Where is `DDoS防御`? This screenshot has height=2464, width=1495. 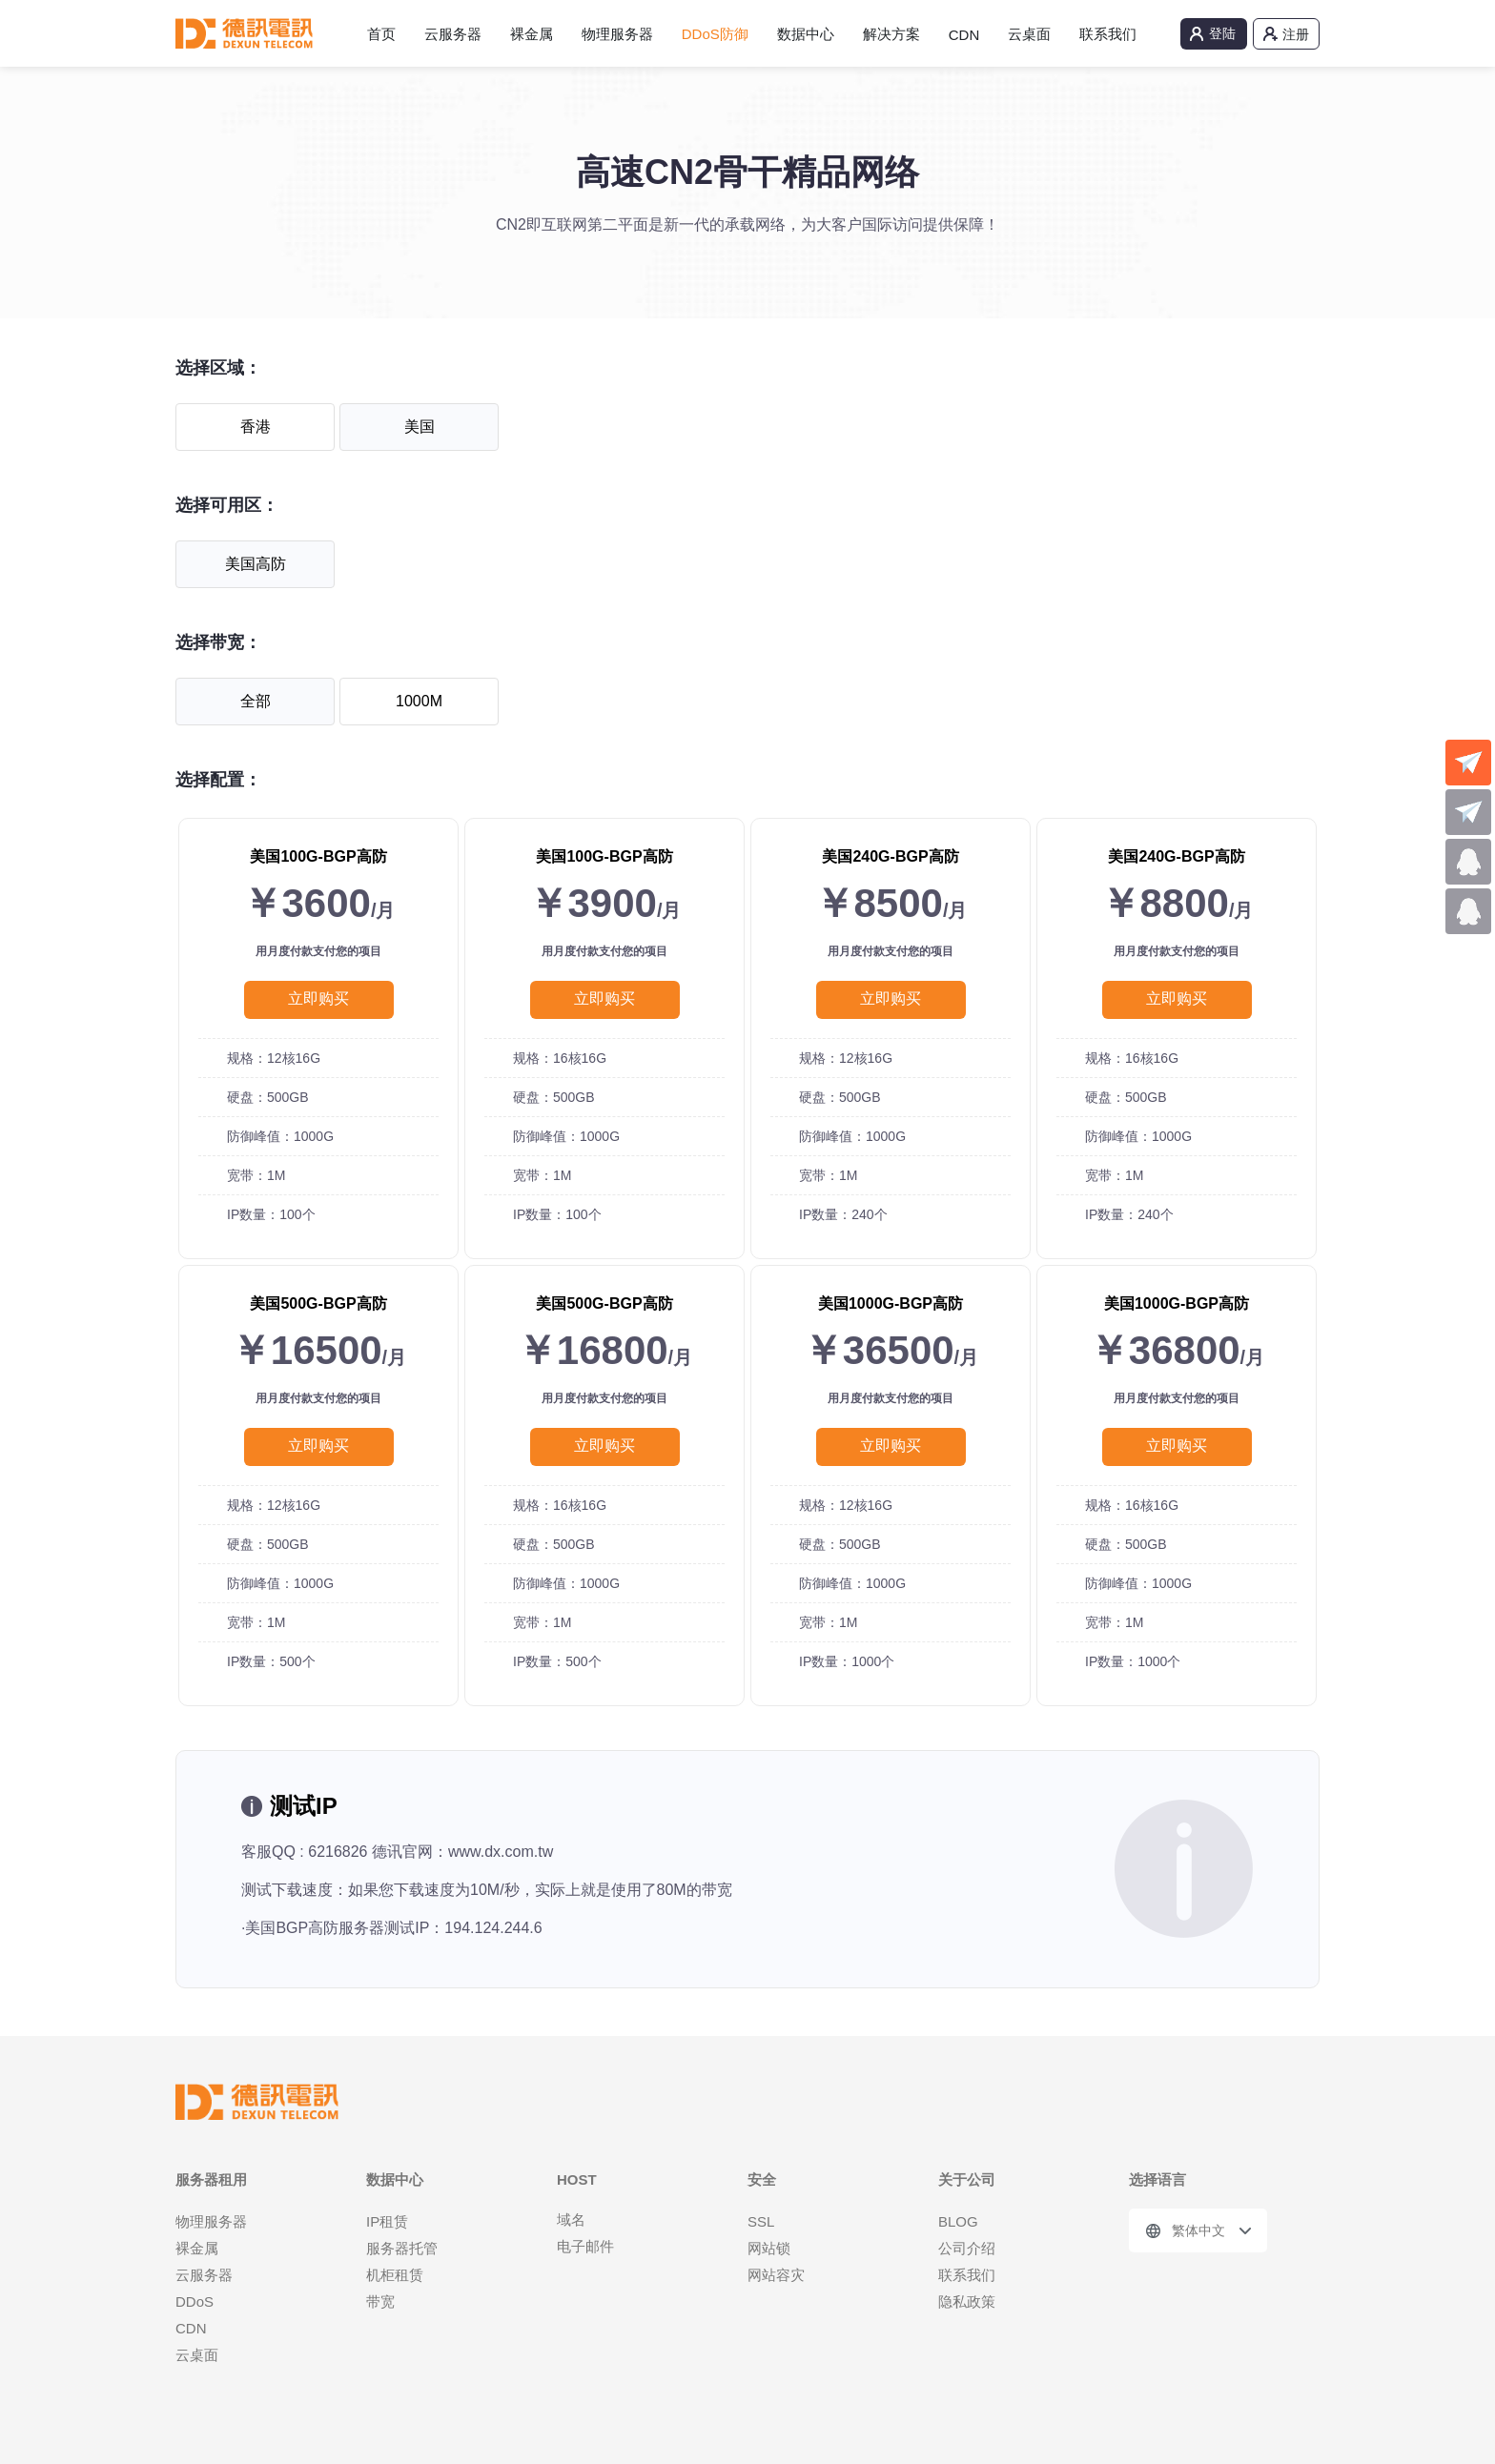 DDoS防御 is located at coordinates (715, 34).